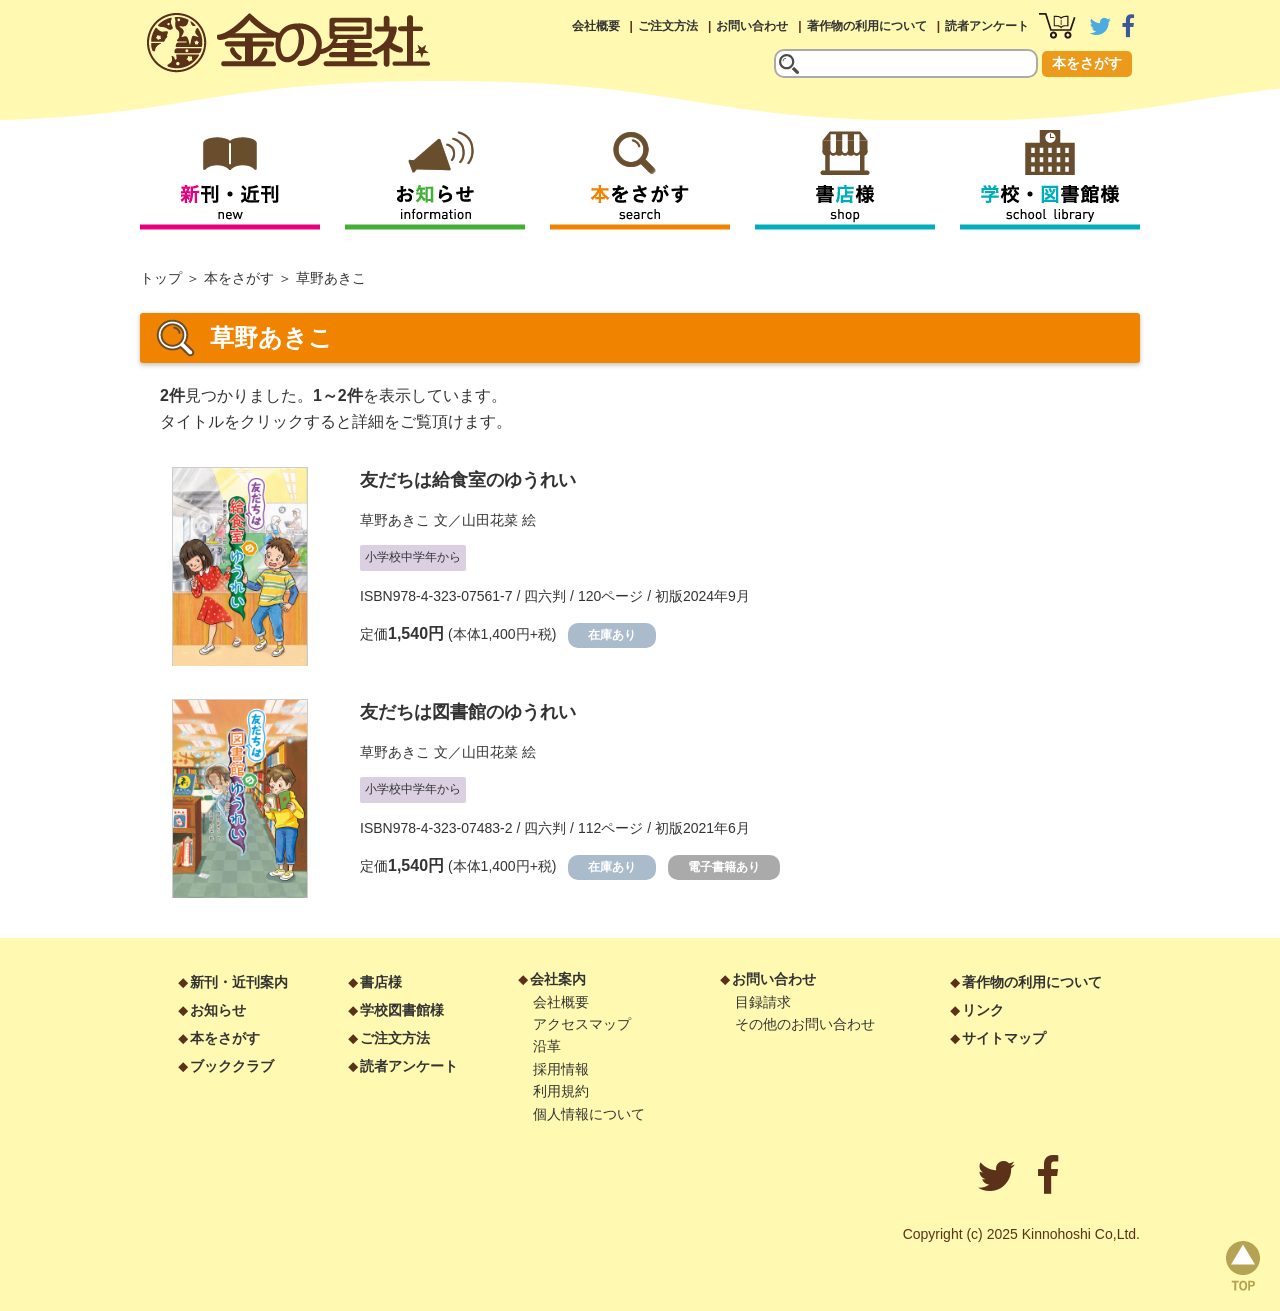 Image resolution: width=1280 pixels, height=1311 pixels. Describe the element at coordinates (1243, 1266) in the screenshot. I see `page top` at that location.